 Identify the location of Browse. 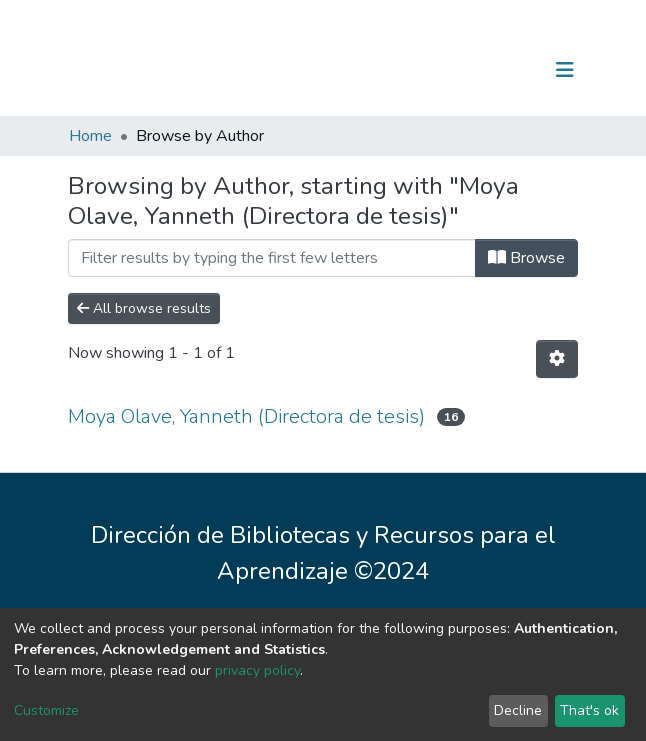
(526, 258).